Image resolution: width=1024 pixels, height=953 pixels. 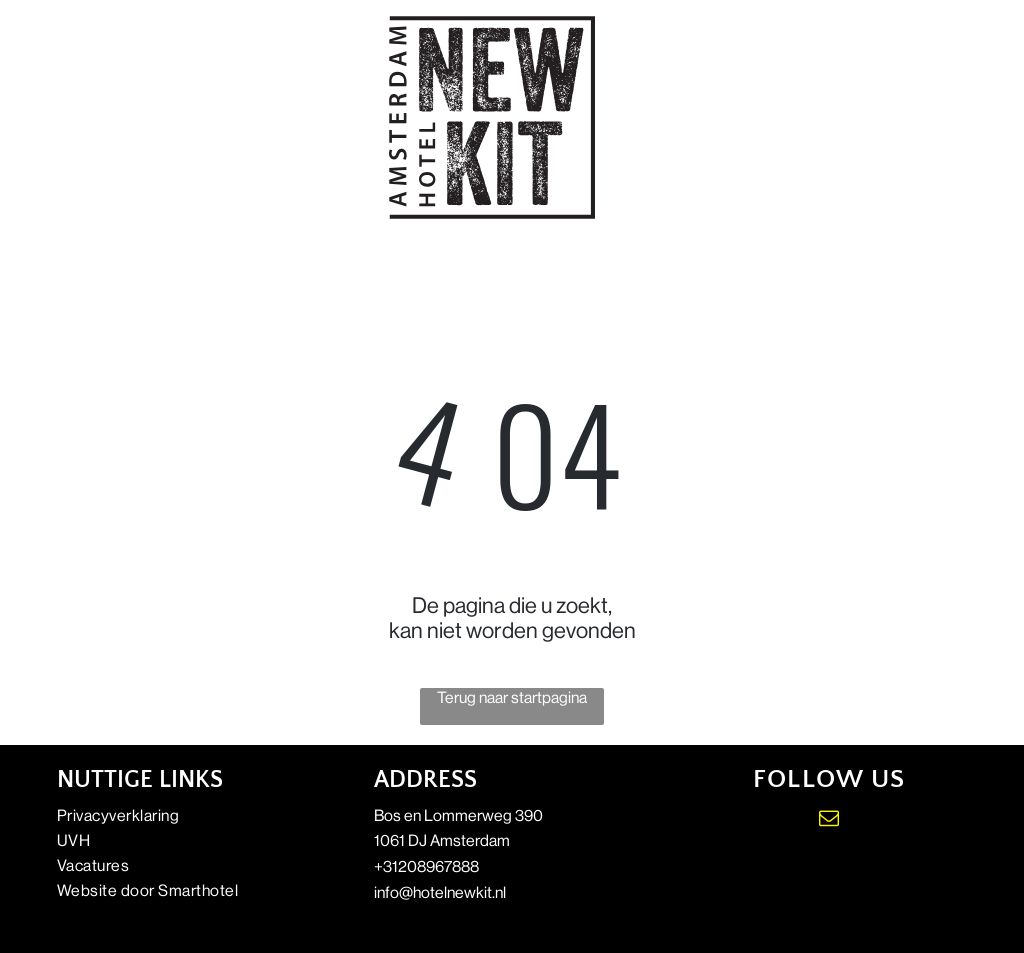 What do you see at coordinates (829, 820) in the screenshot?
I see `[email]` at bounding box center [829, 820].